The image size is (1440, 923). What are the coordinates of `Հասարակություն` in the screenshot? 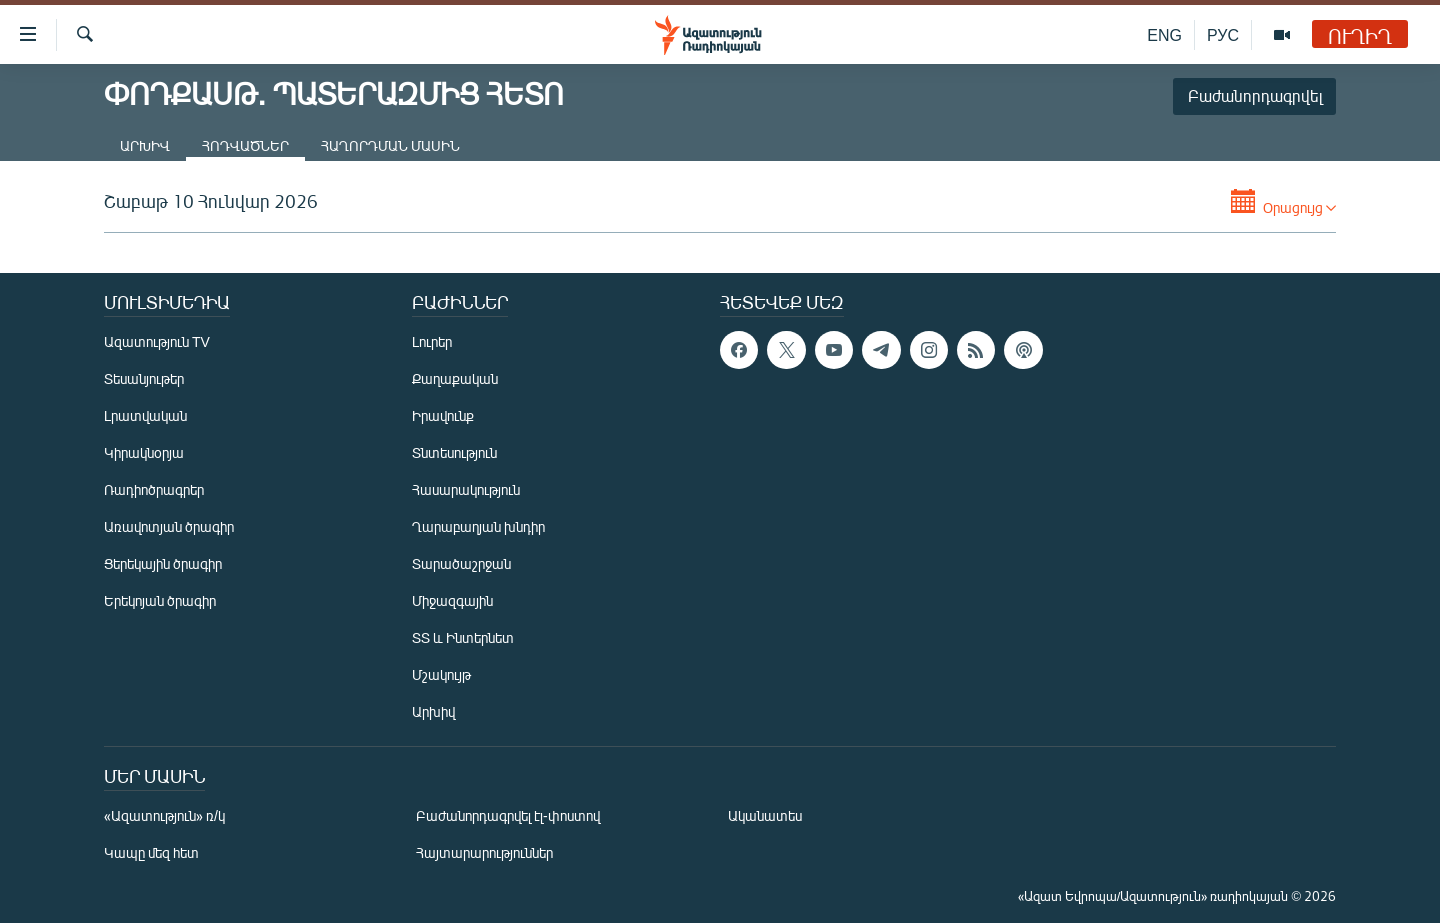 It's located at (466, 489).